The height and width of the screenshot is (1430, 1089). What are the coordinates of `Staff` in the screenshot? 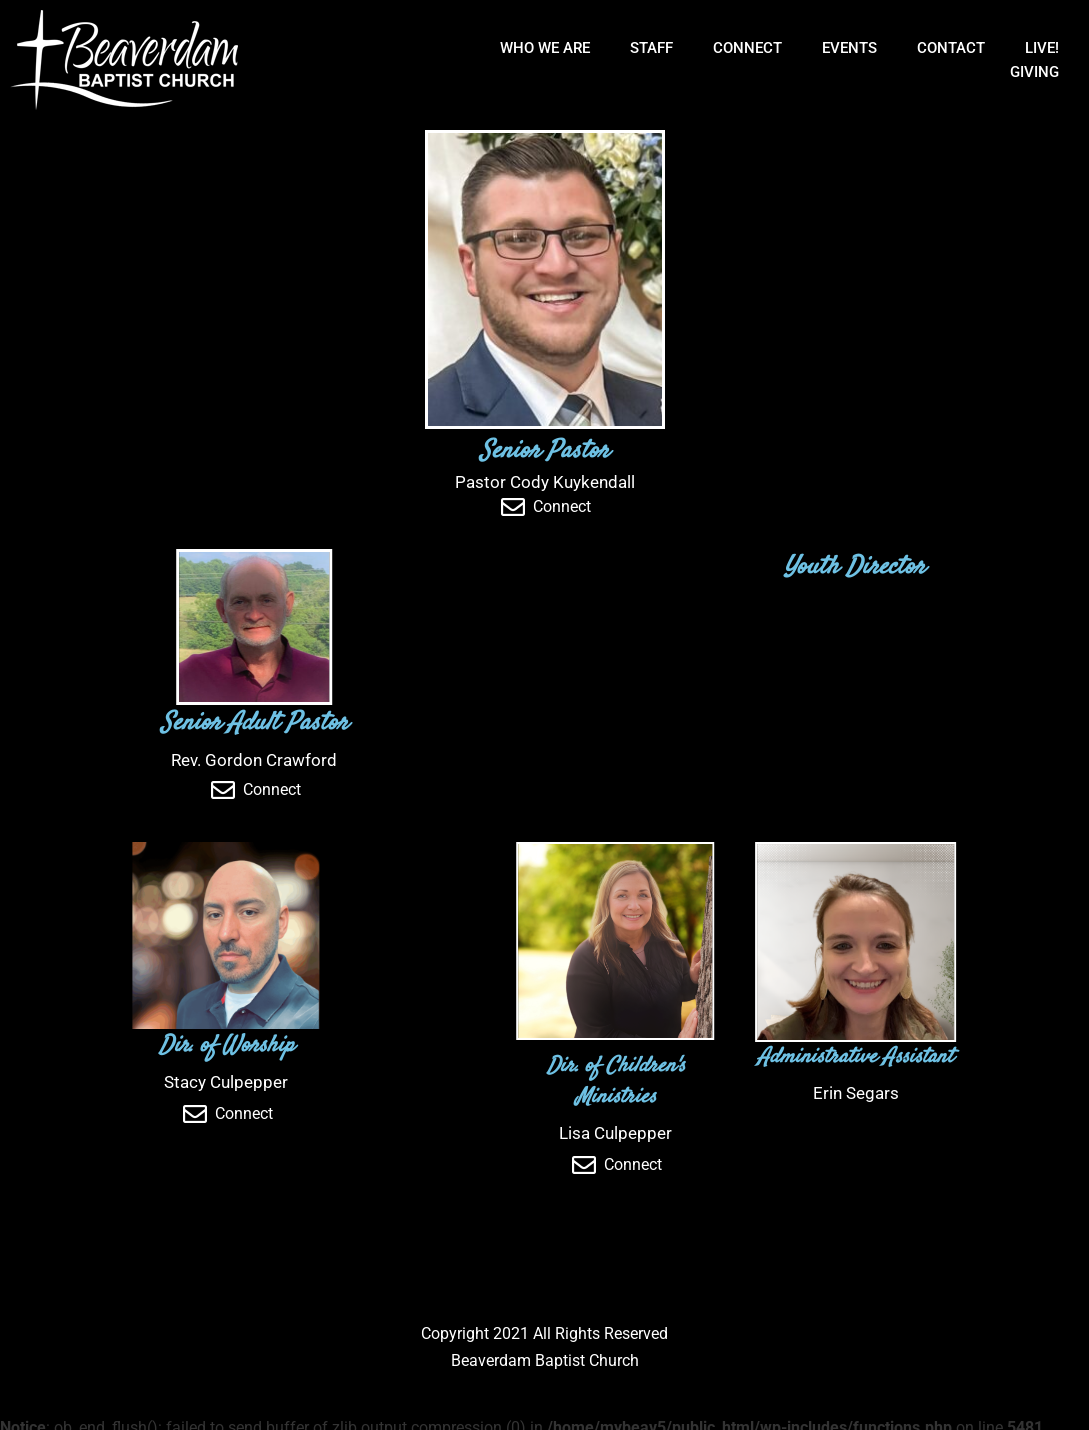 It's located at (651, 48).